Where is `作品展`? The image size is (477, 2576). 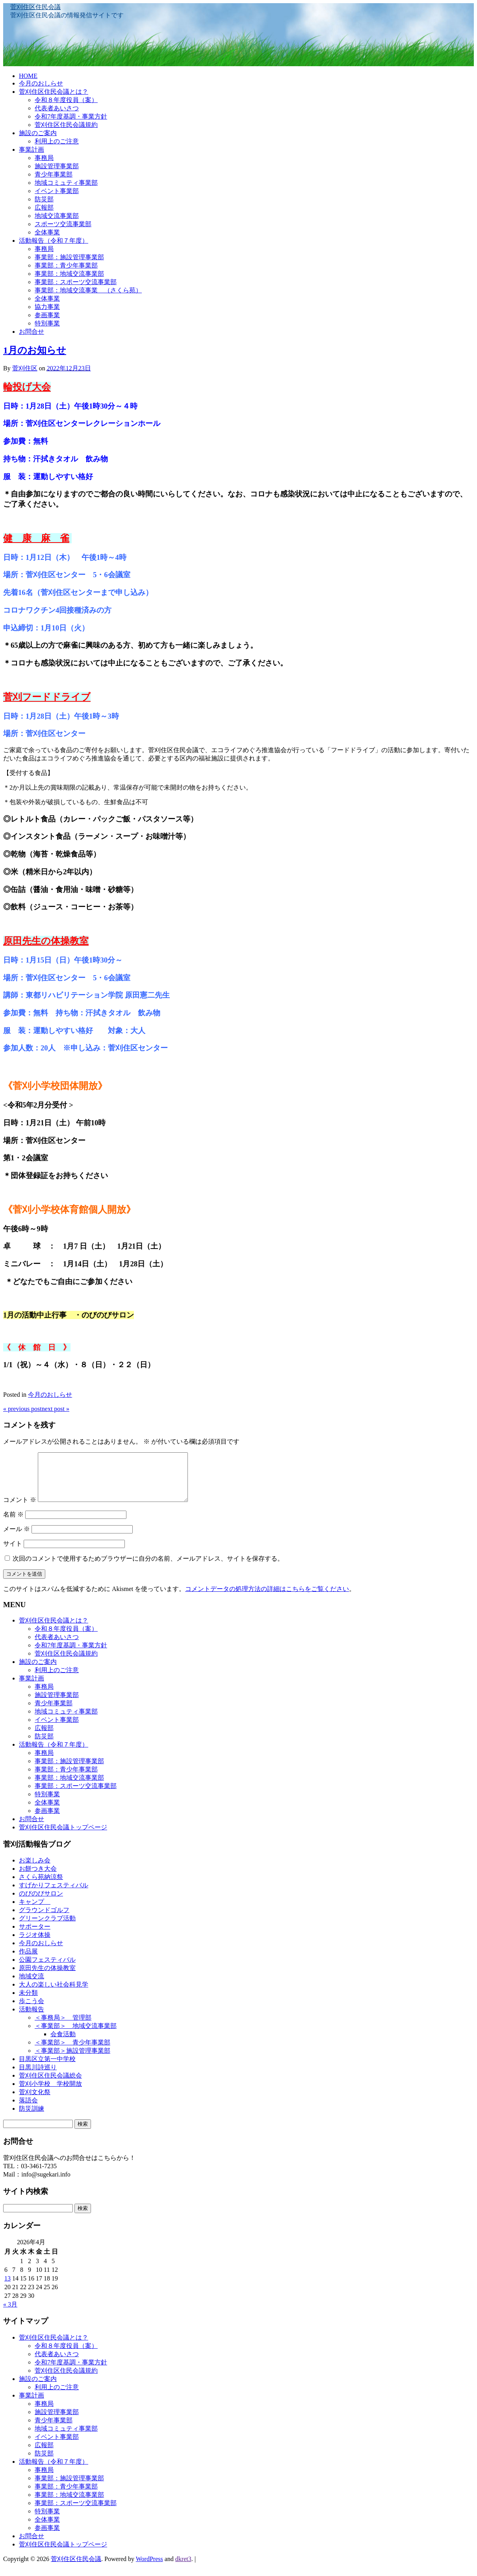 作品展 is located at coordinates (28, 1960).